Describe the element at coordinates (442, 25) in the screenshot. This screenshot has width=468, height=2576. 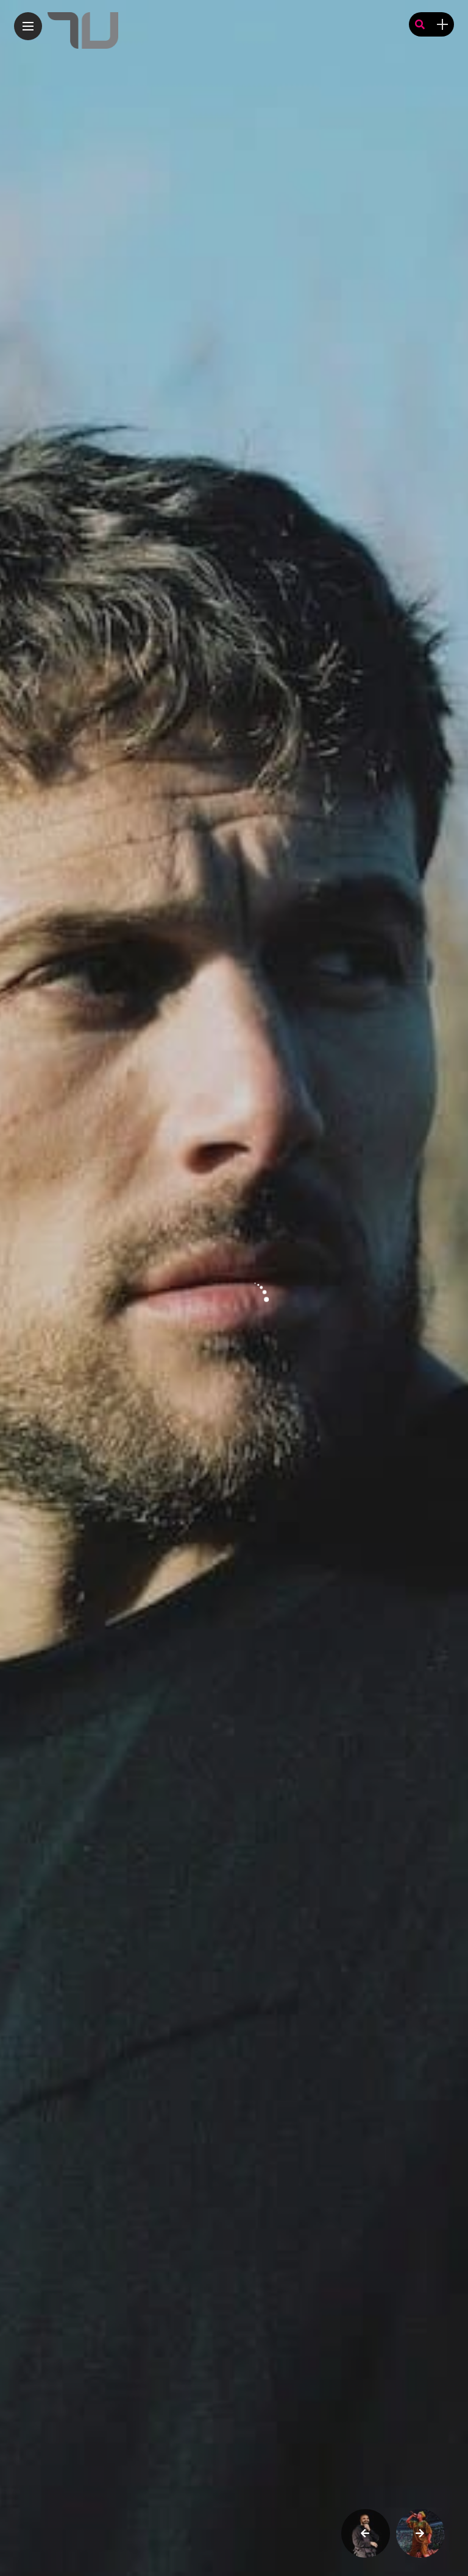
I see `[sidebar]` at that location.